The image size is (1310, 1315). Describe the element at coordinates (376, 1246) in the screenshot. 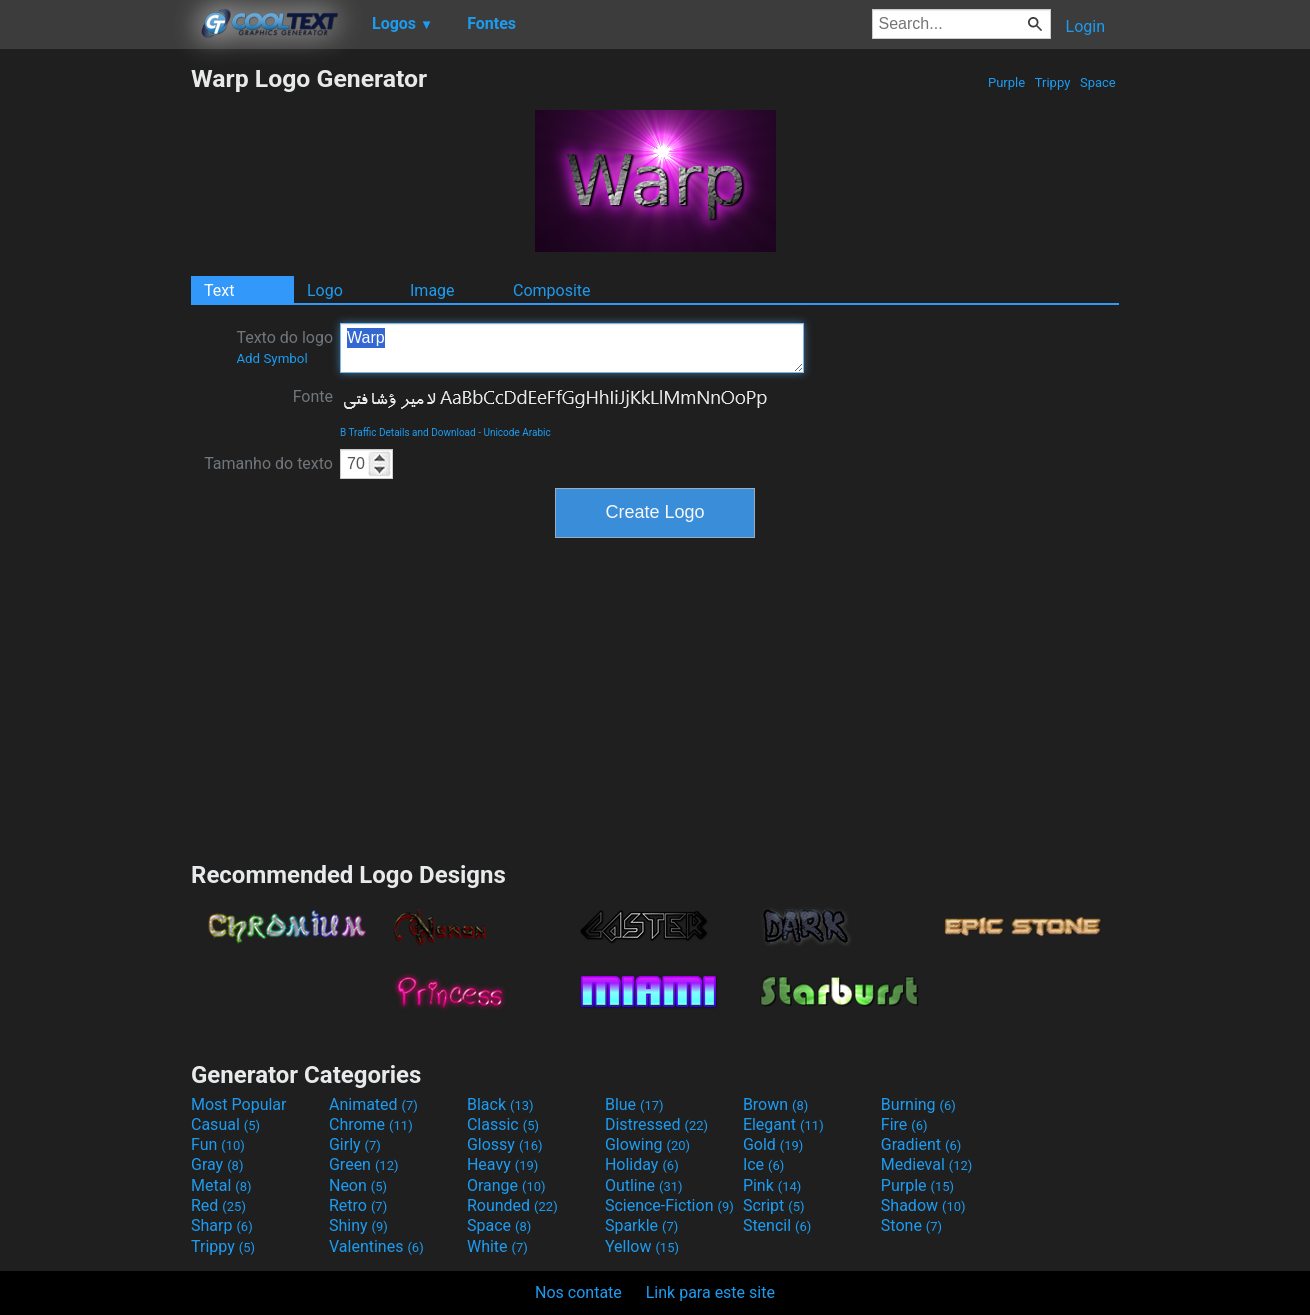

I see `Valentines` at that location.